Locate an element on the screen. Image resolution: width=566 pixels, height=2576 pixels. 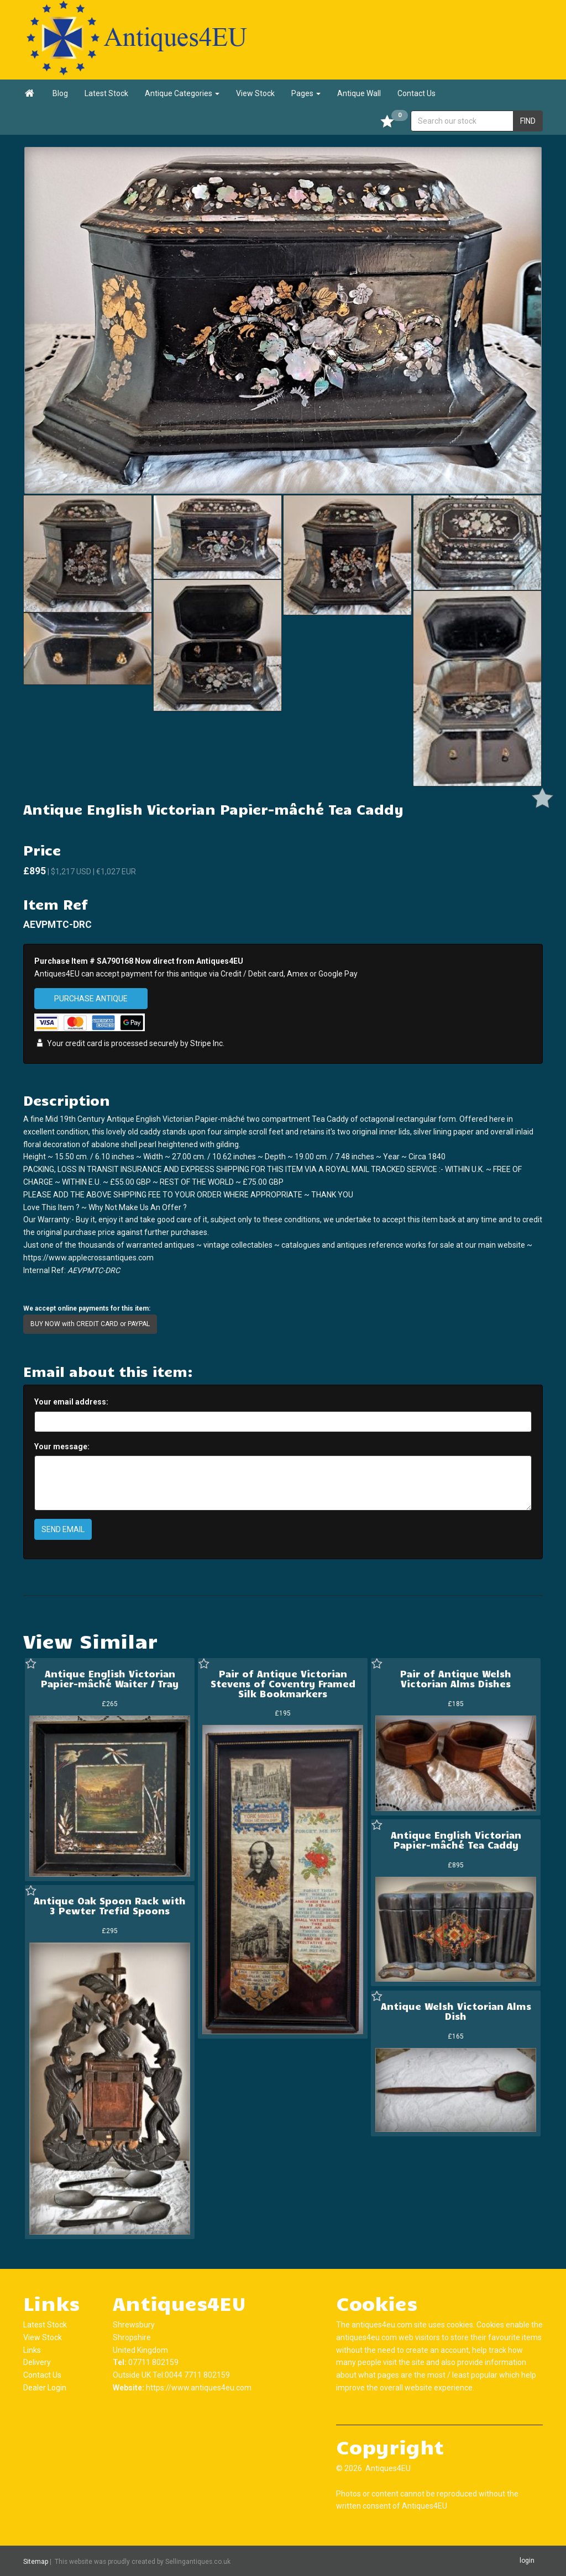
Antique Welsh Victorian Alms Dish is located at coordinates (456, 2010).